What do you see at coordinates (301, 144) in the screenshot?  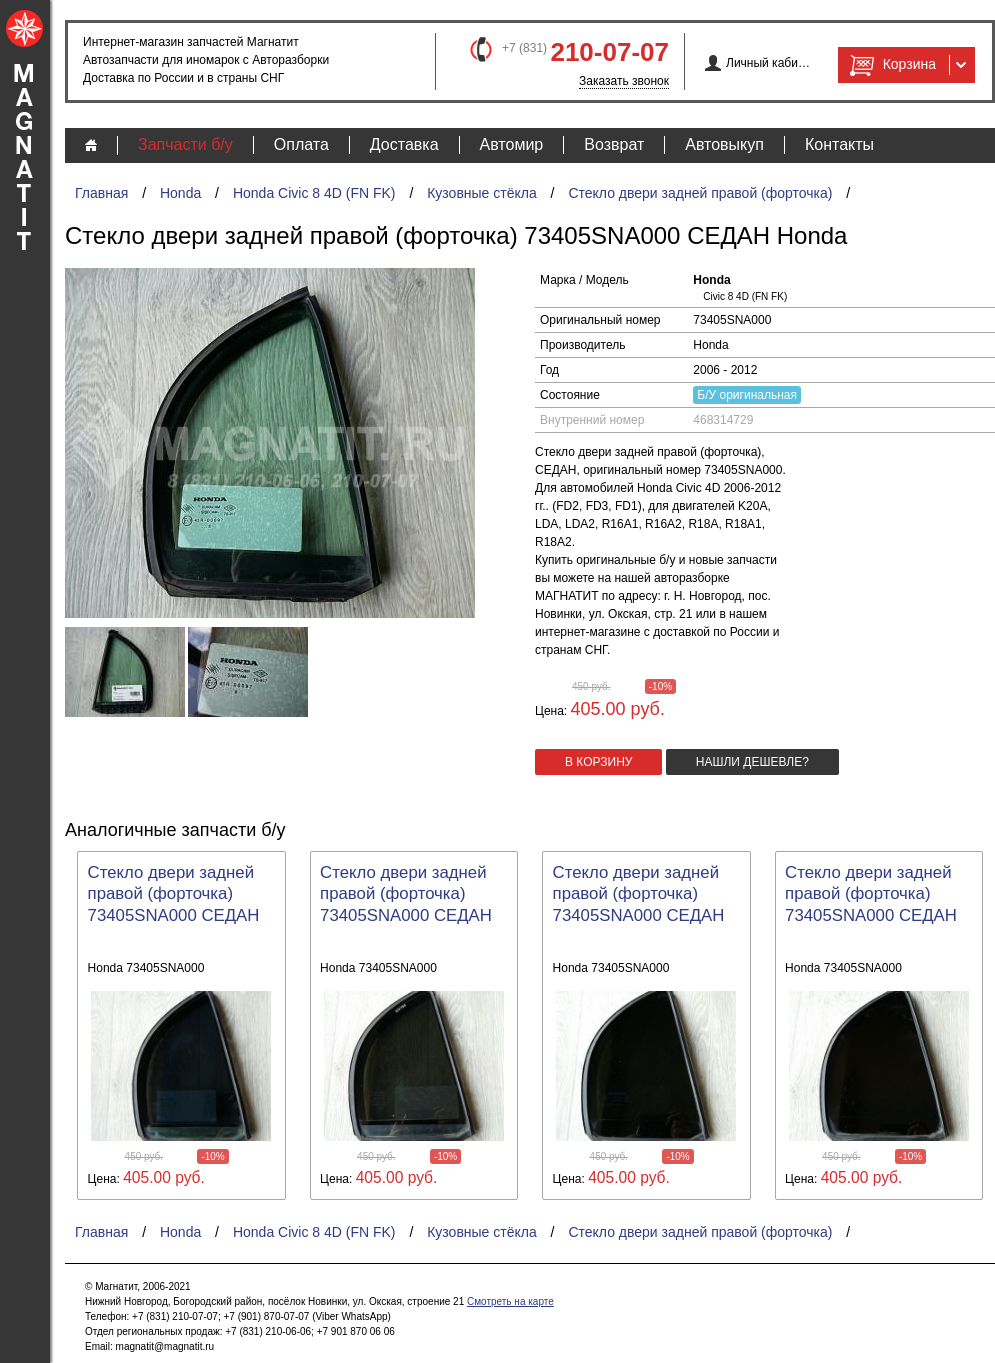 I see `Оплата` at bounding box center [301, 144].